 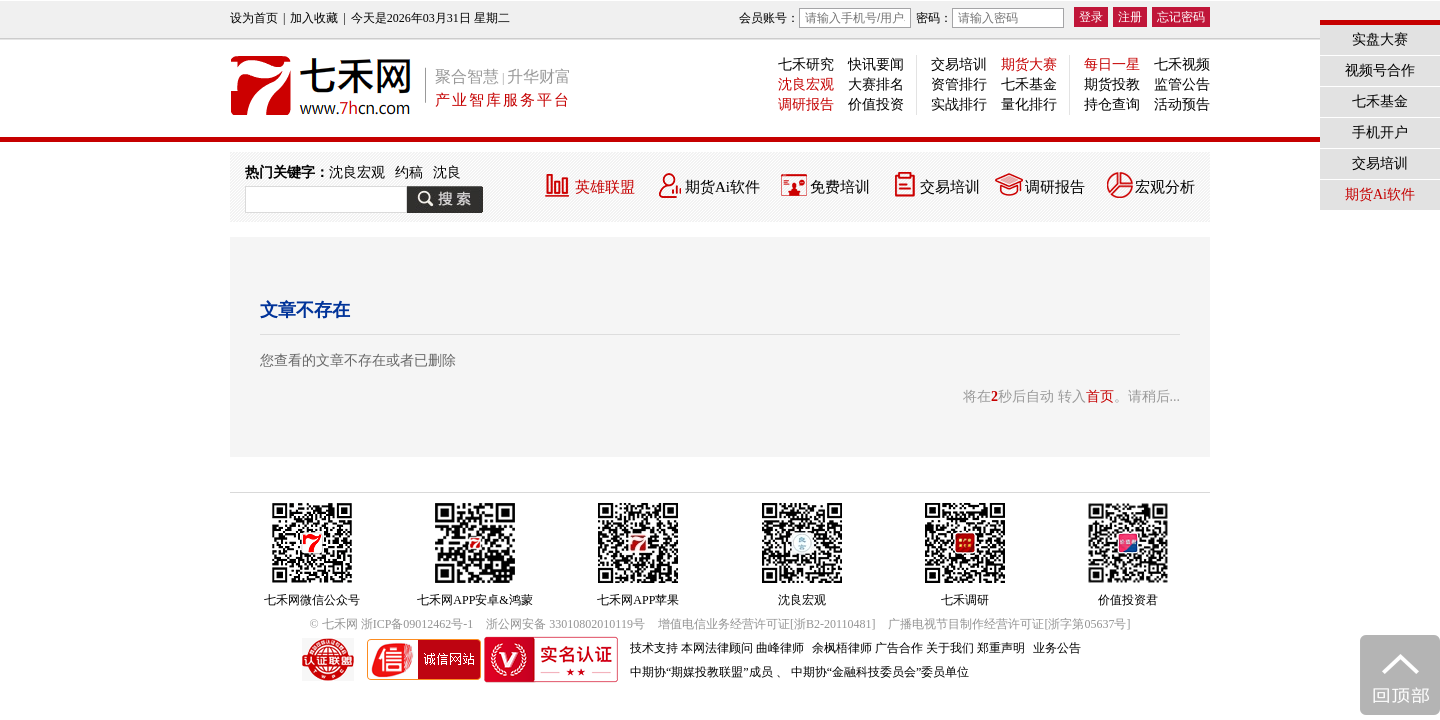 I want to click on 技术支持, so click(x=654, y=648).